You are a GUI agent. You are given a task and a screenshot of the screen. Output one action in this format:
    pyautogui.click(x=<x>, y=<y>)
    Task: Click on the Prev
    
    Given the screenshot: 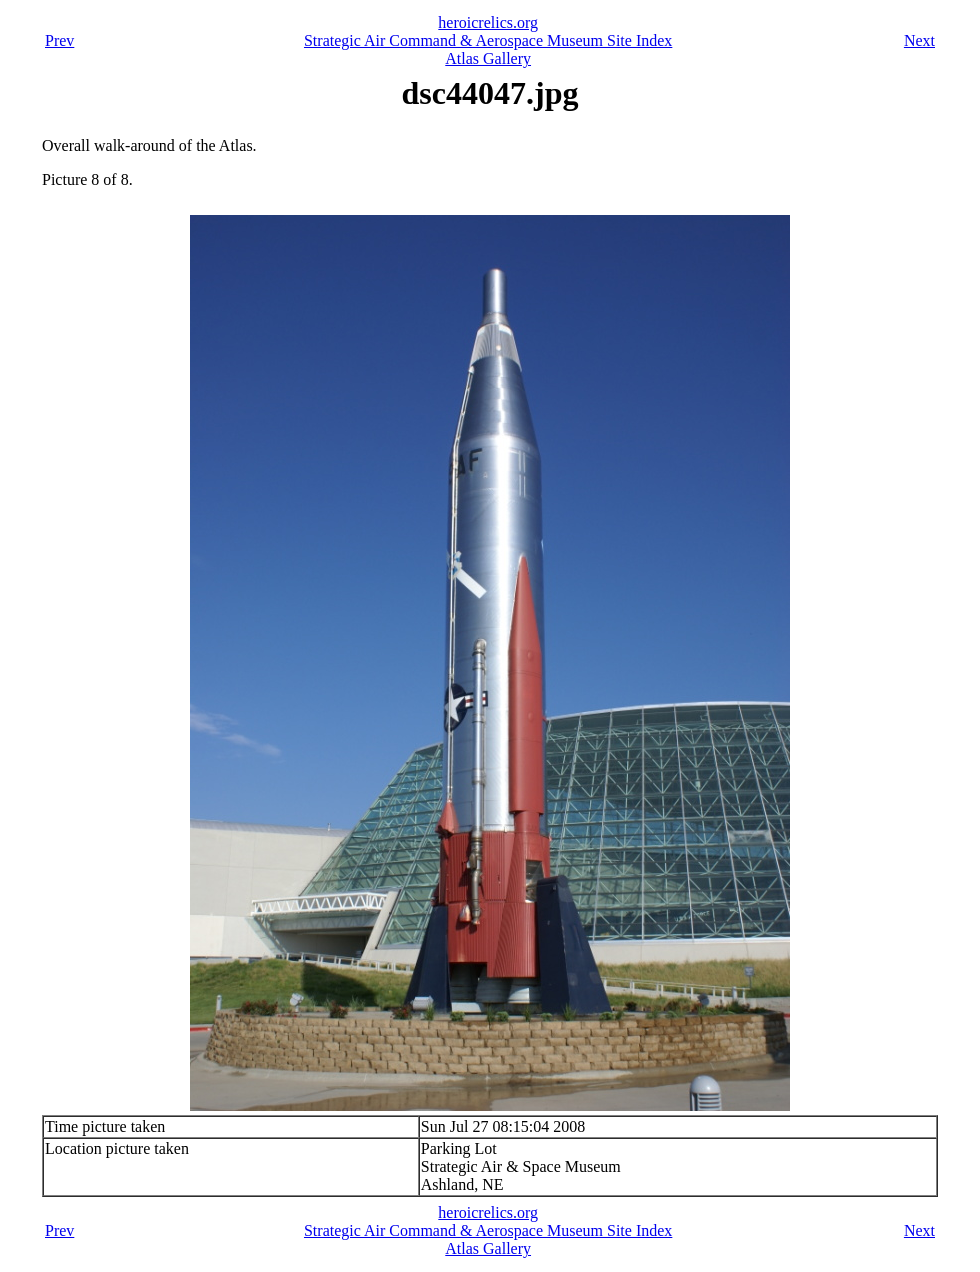 What is the action you would take?
    pyautogui.click(x=59, y=40)
    